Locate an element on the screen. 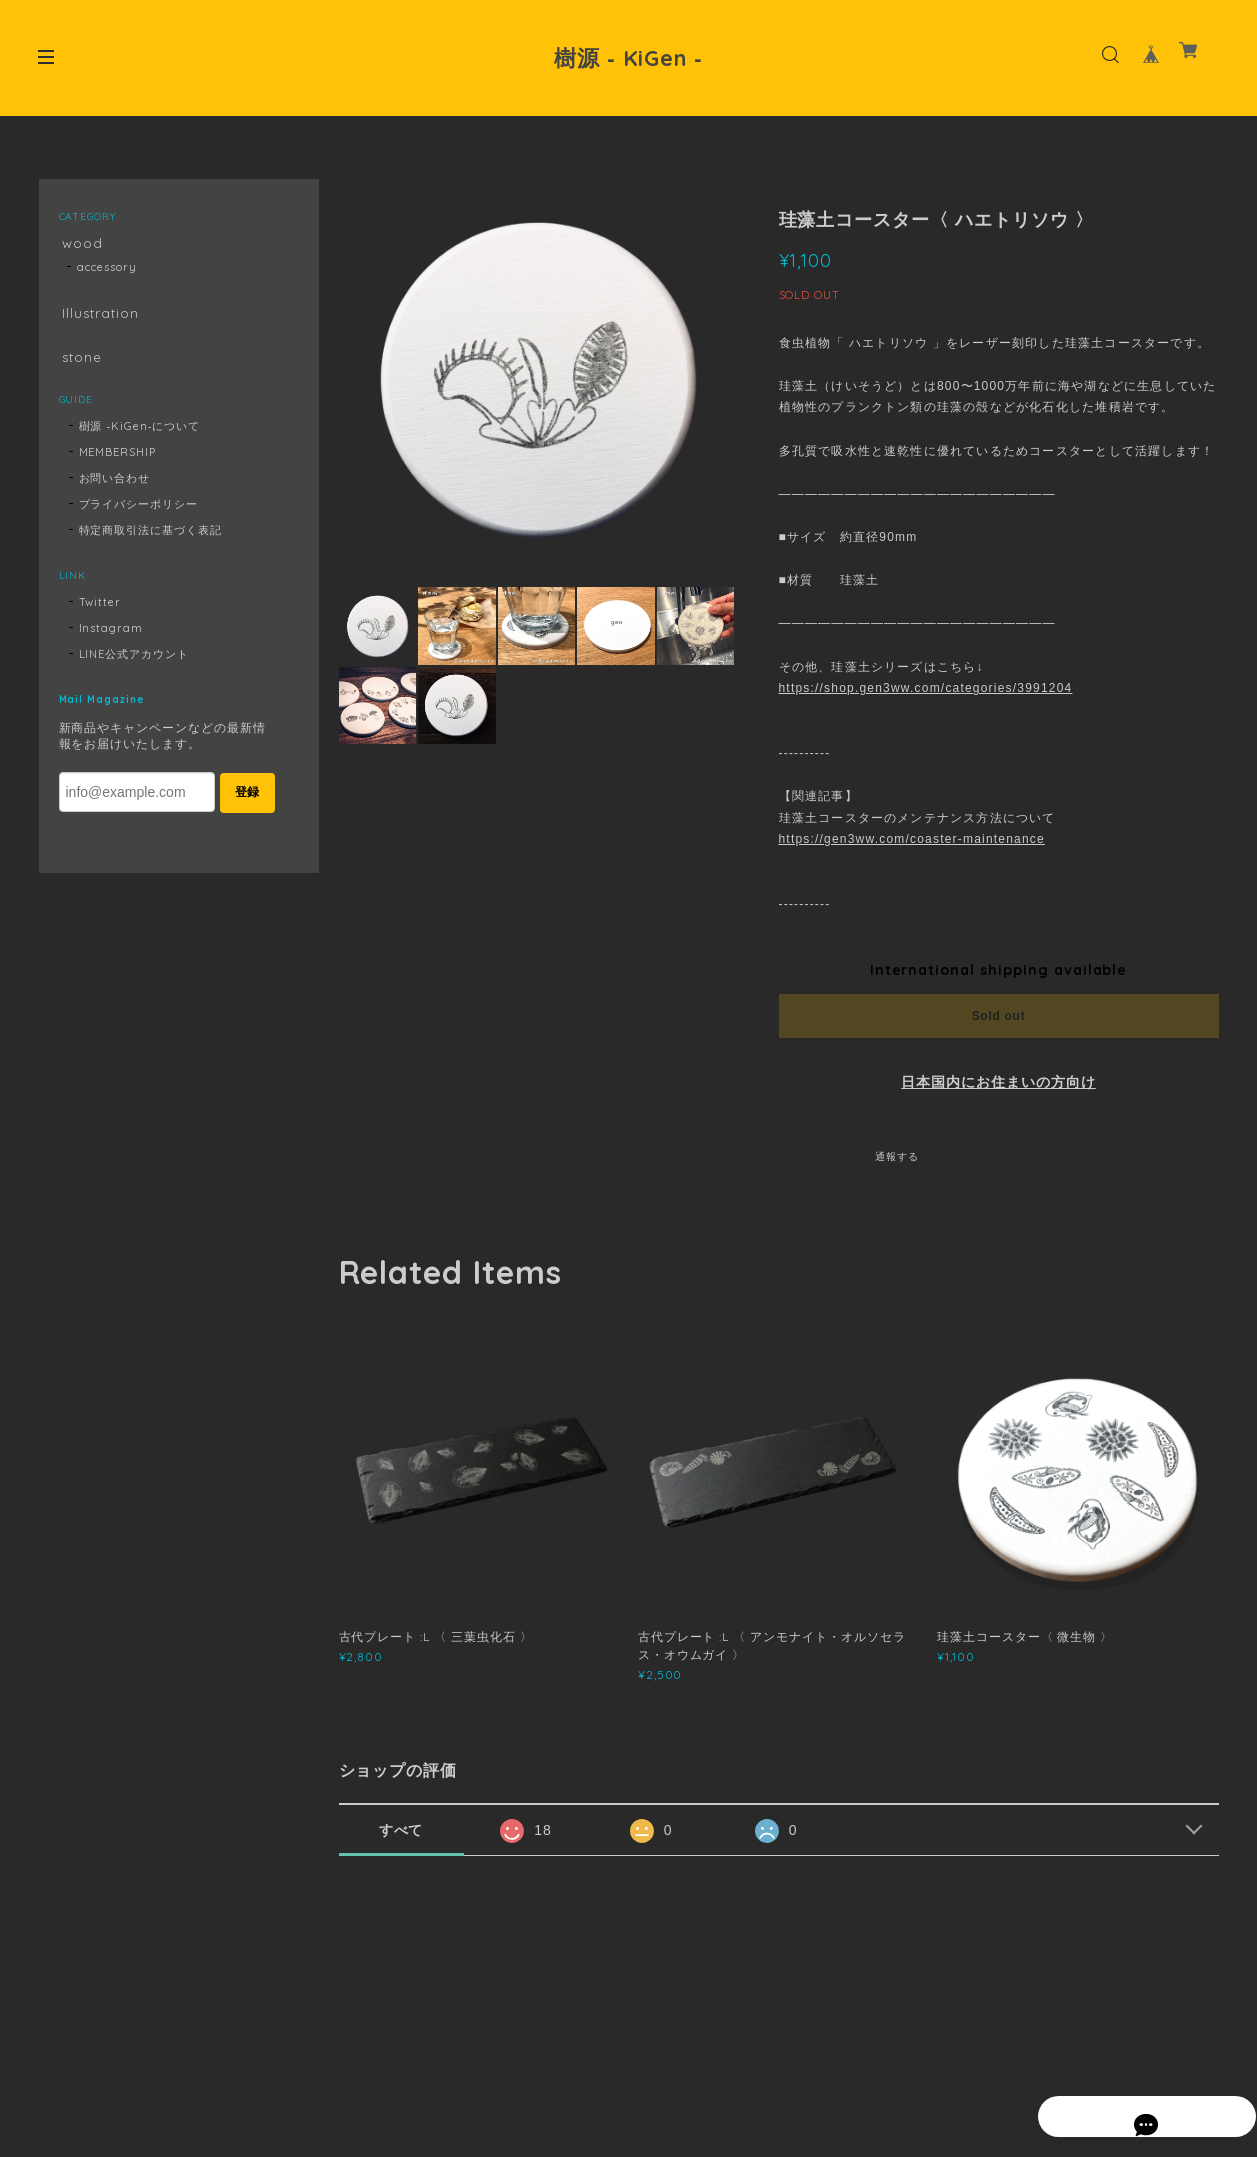 This screenshot has height=2157, width=1257. accessory is located at coordinates (107, 270).